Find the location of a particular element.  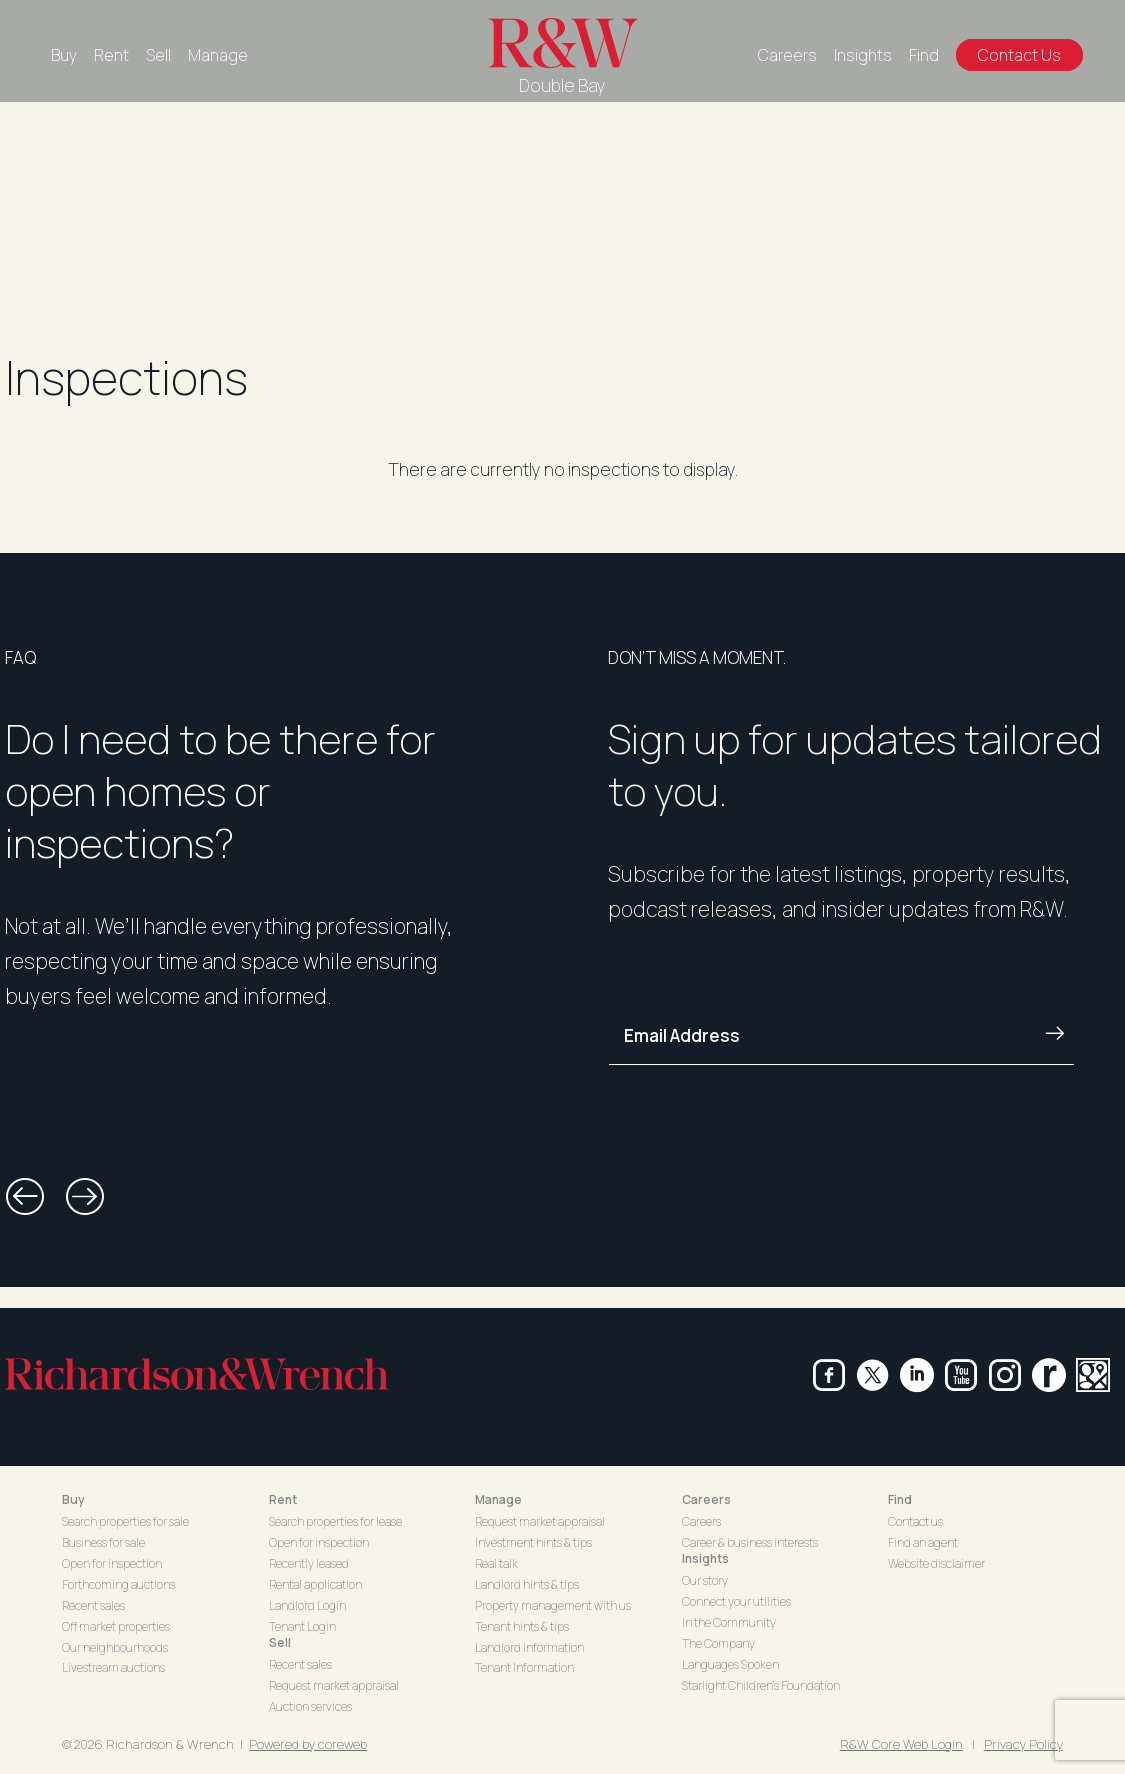

Languages Spoken is located at coordinates (730, 1664).